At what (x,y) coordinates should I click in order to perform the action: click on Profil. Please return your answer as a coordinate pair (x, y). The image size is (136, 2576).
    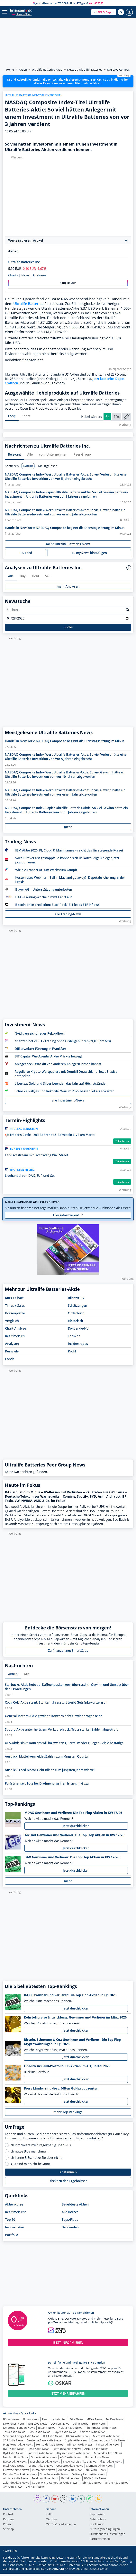
    Looking at the image, I should click on (72, 1351).